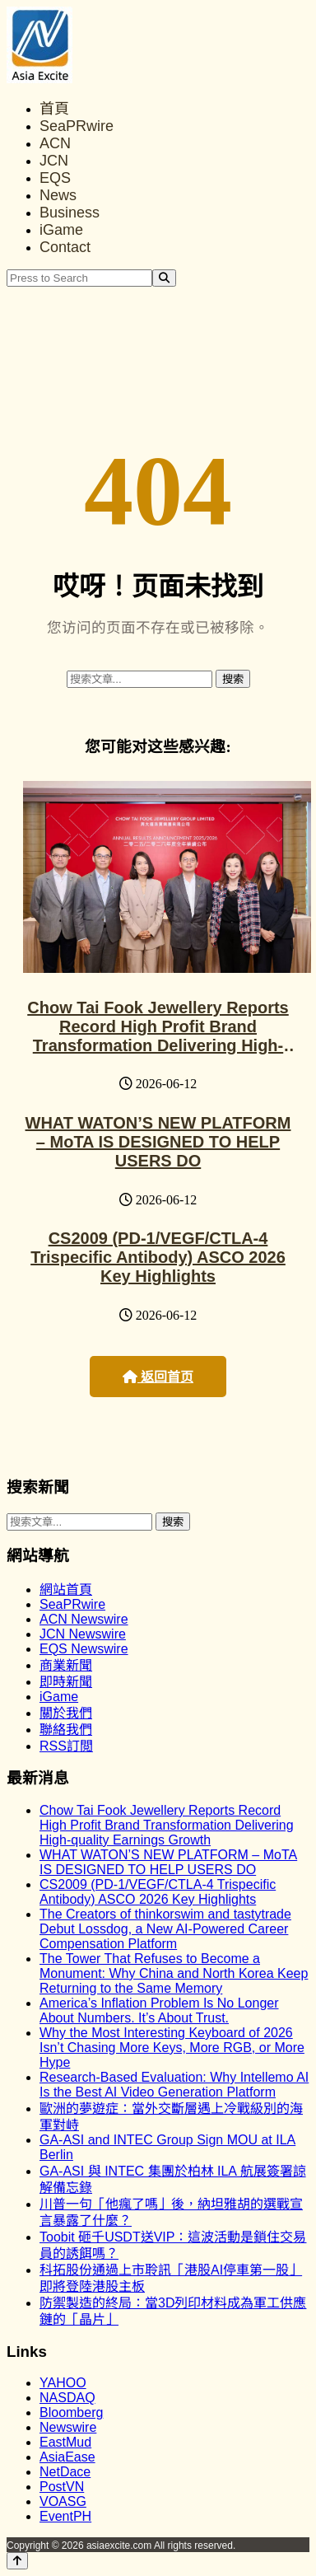 Image resolution: width=316 pixels, height=2576 pixels. What do you see at coordinates (65, 2442) in the screenshot?
I see `EastMud` at bounding box center [65, 2442].